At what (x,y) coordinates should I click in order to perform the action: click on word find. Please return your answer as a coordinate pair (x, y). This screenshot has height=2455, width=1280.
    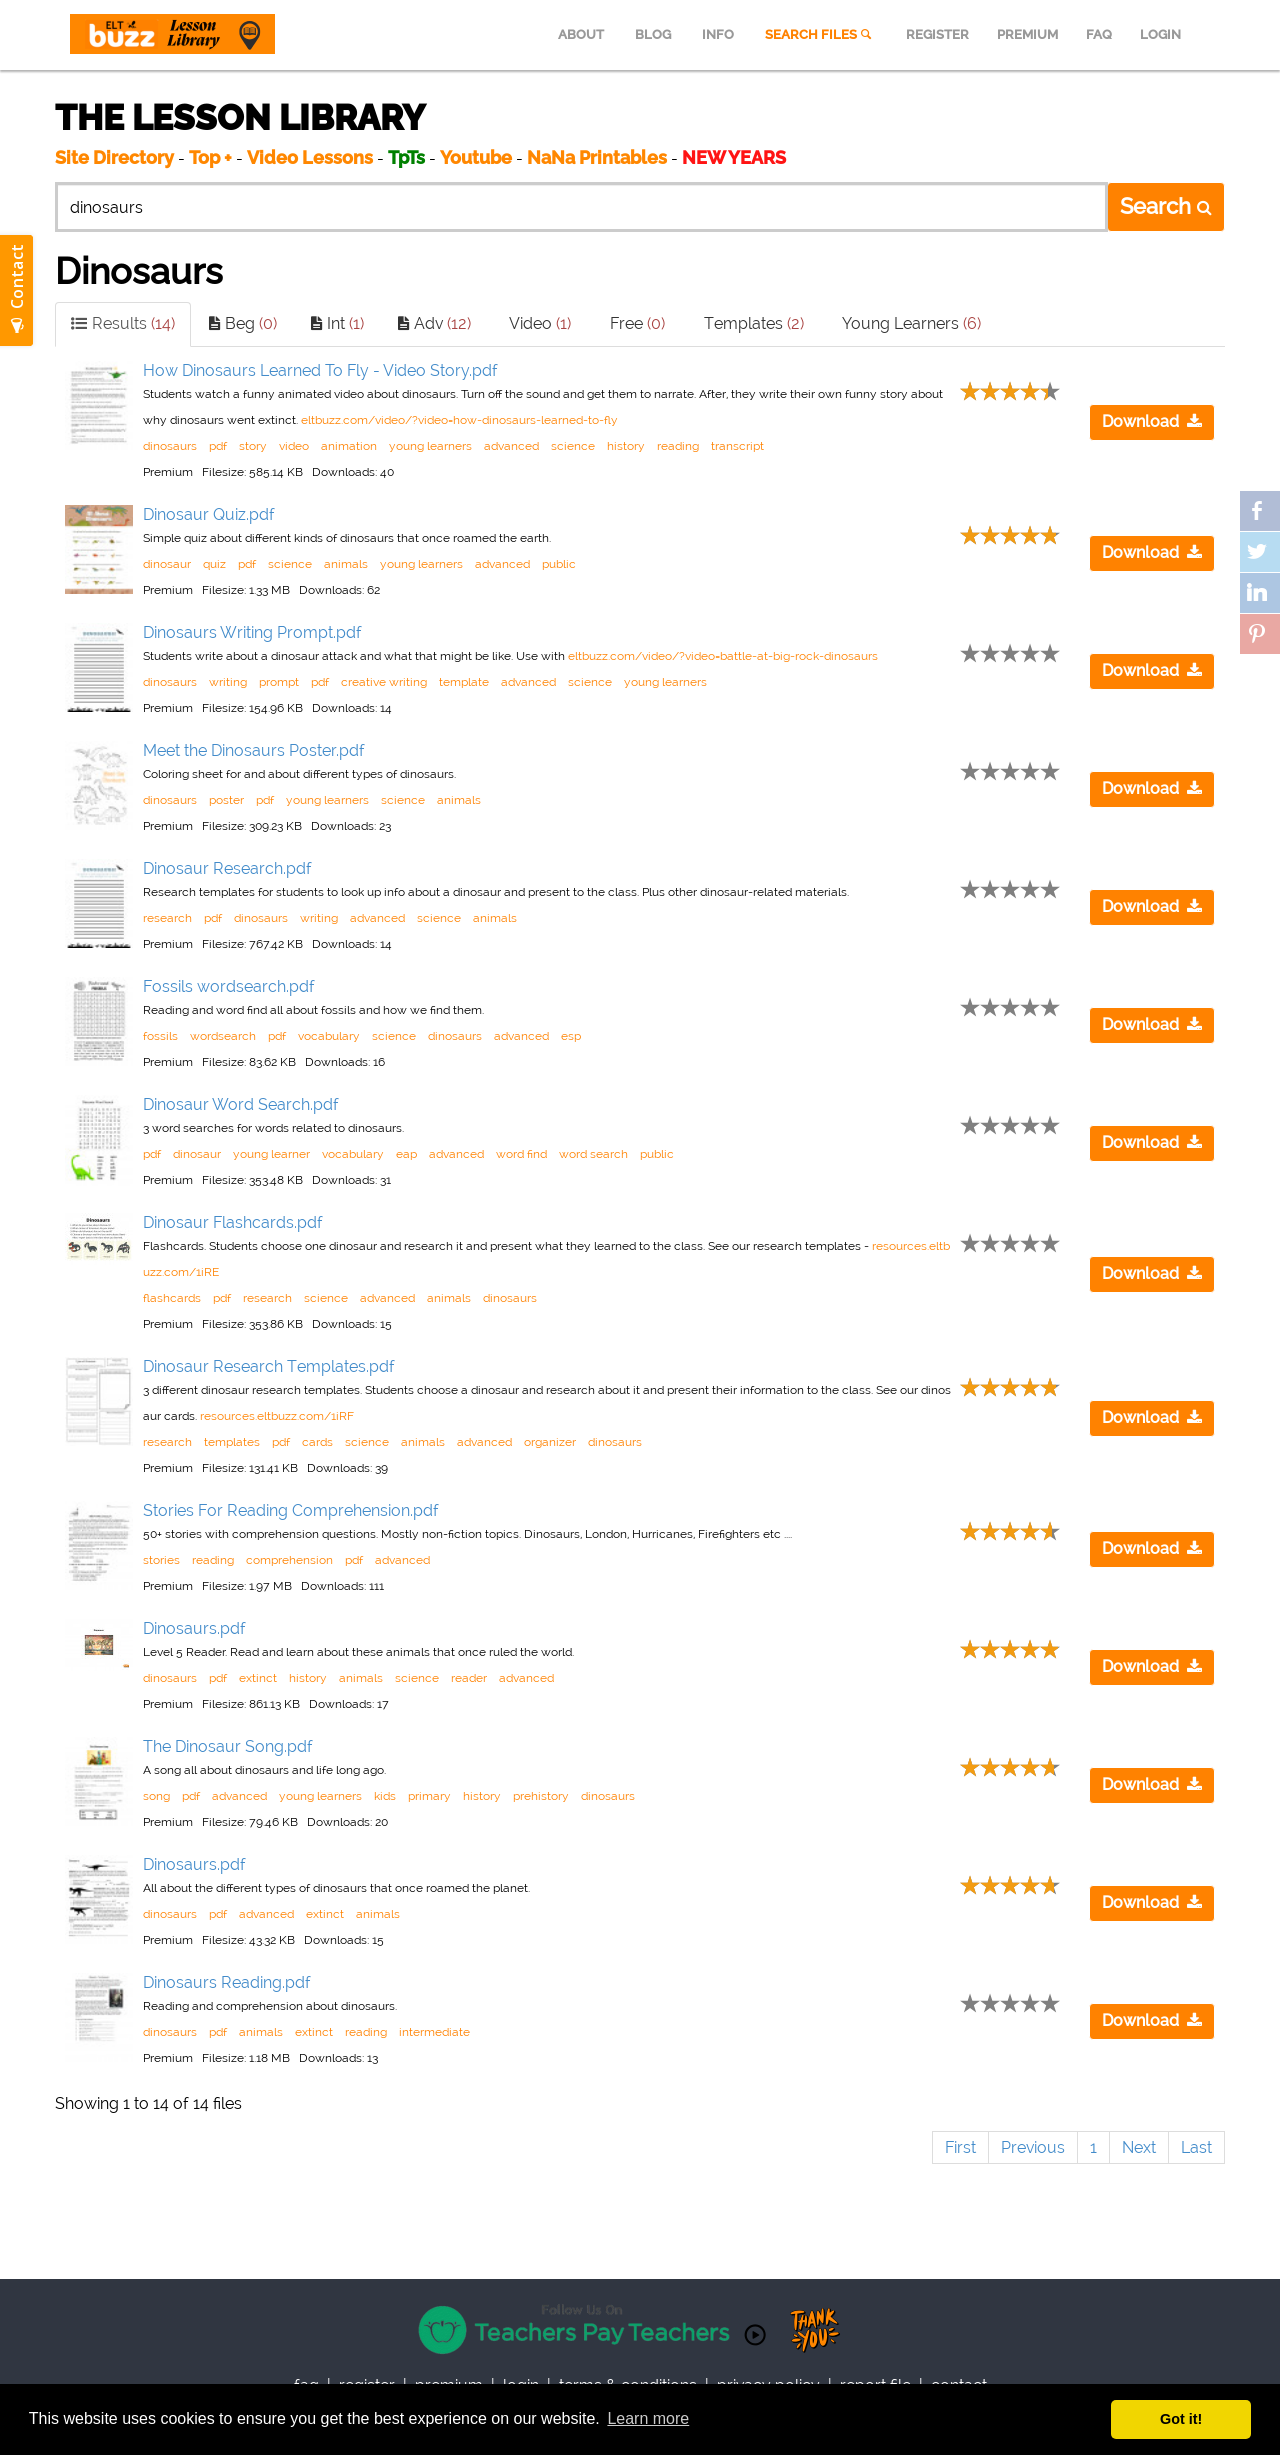
    Looking at the image, I should click on (521, 1154).